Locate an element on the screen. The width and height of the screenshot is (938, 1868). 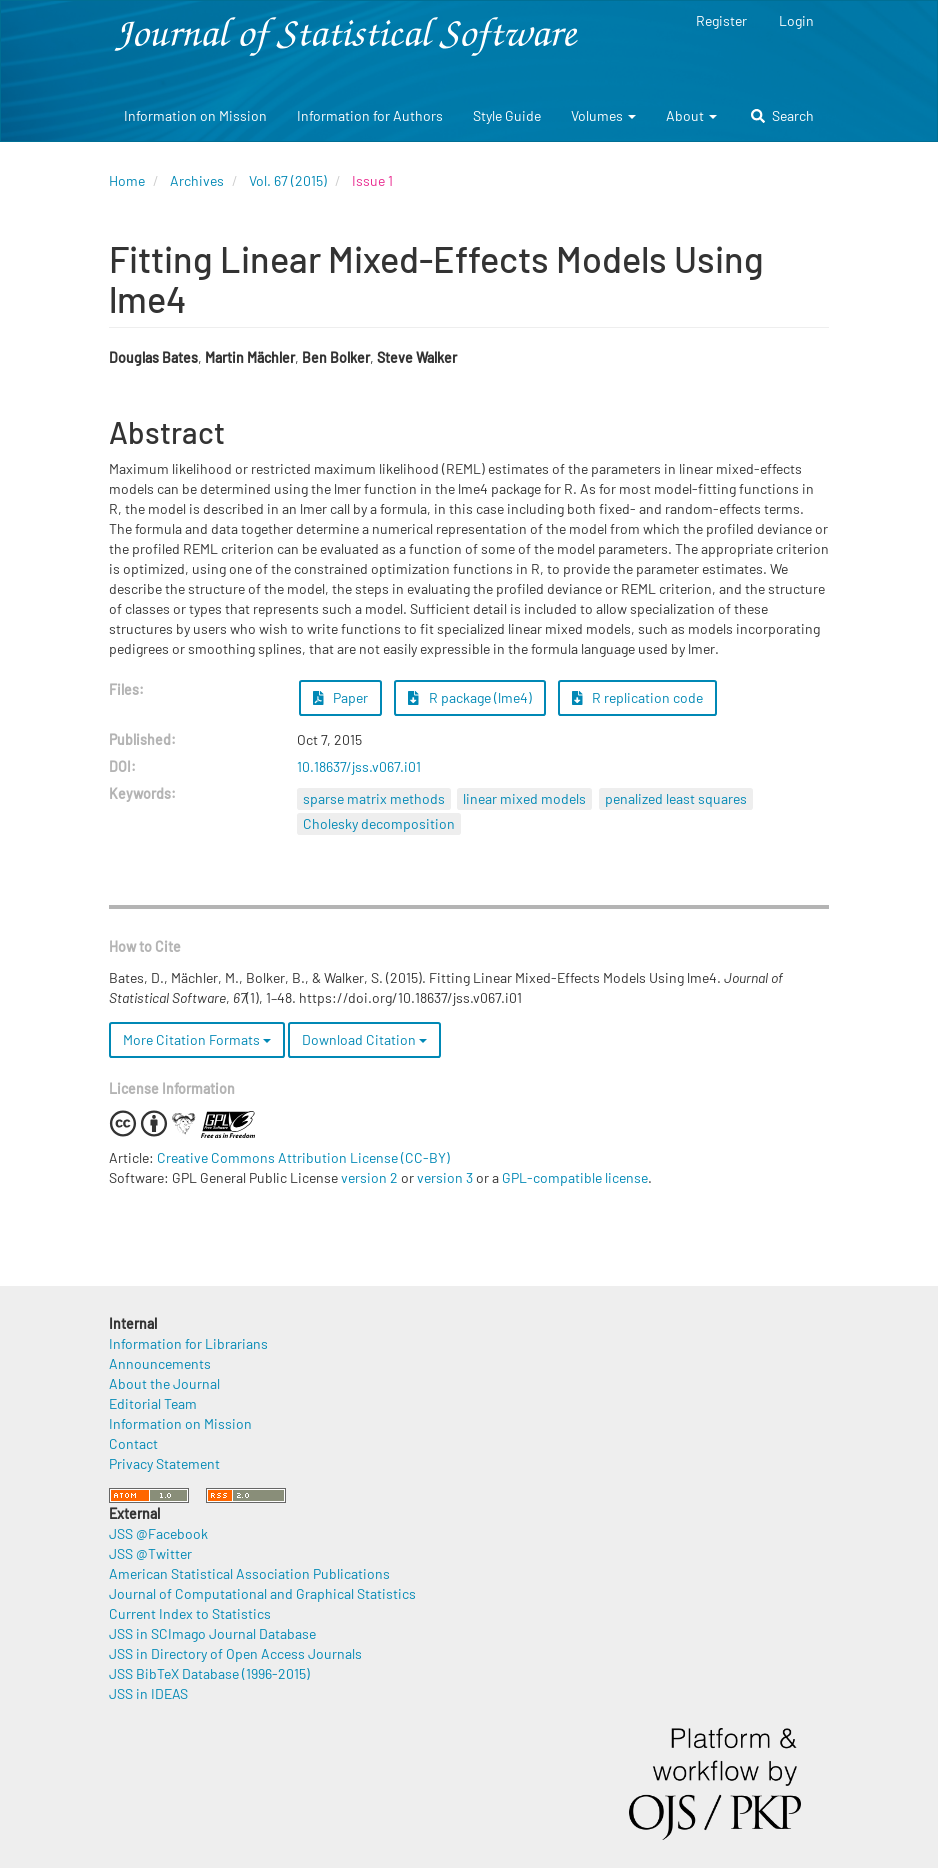
Archives is located at coordinates (197, 180).